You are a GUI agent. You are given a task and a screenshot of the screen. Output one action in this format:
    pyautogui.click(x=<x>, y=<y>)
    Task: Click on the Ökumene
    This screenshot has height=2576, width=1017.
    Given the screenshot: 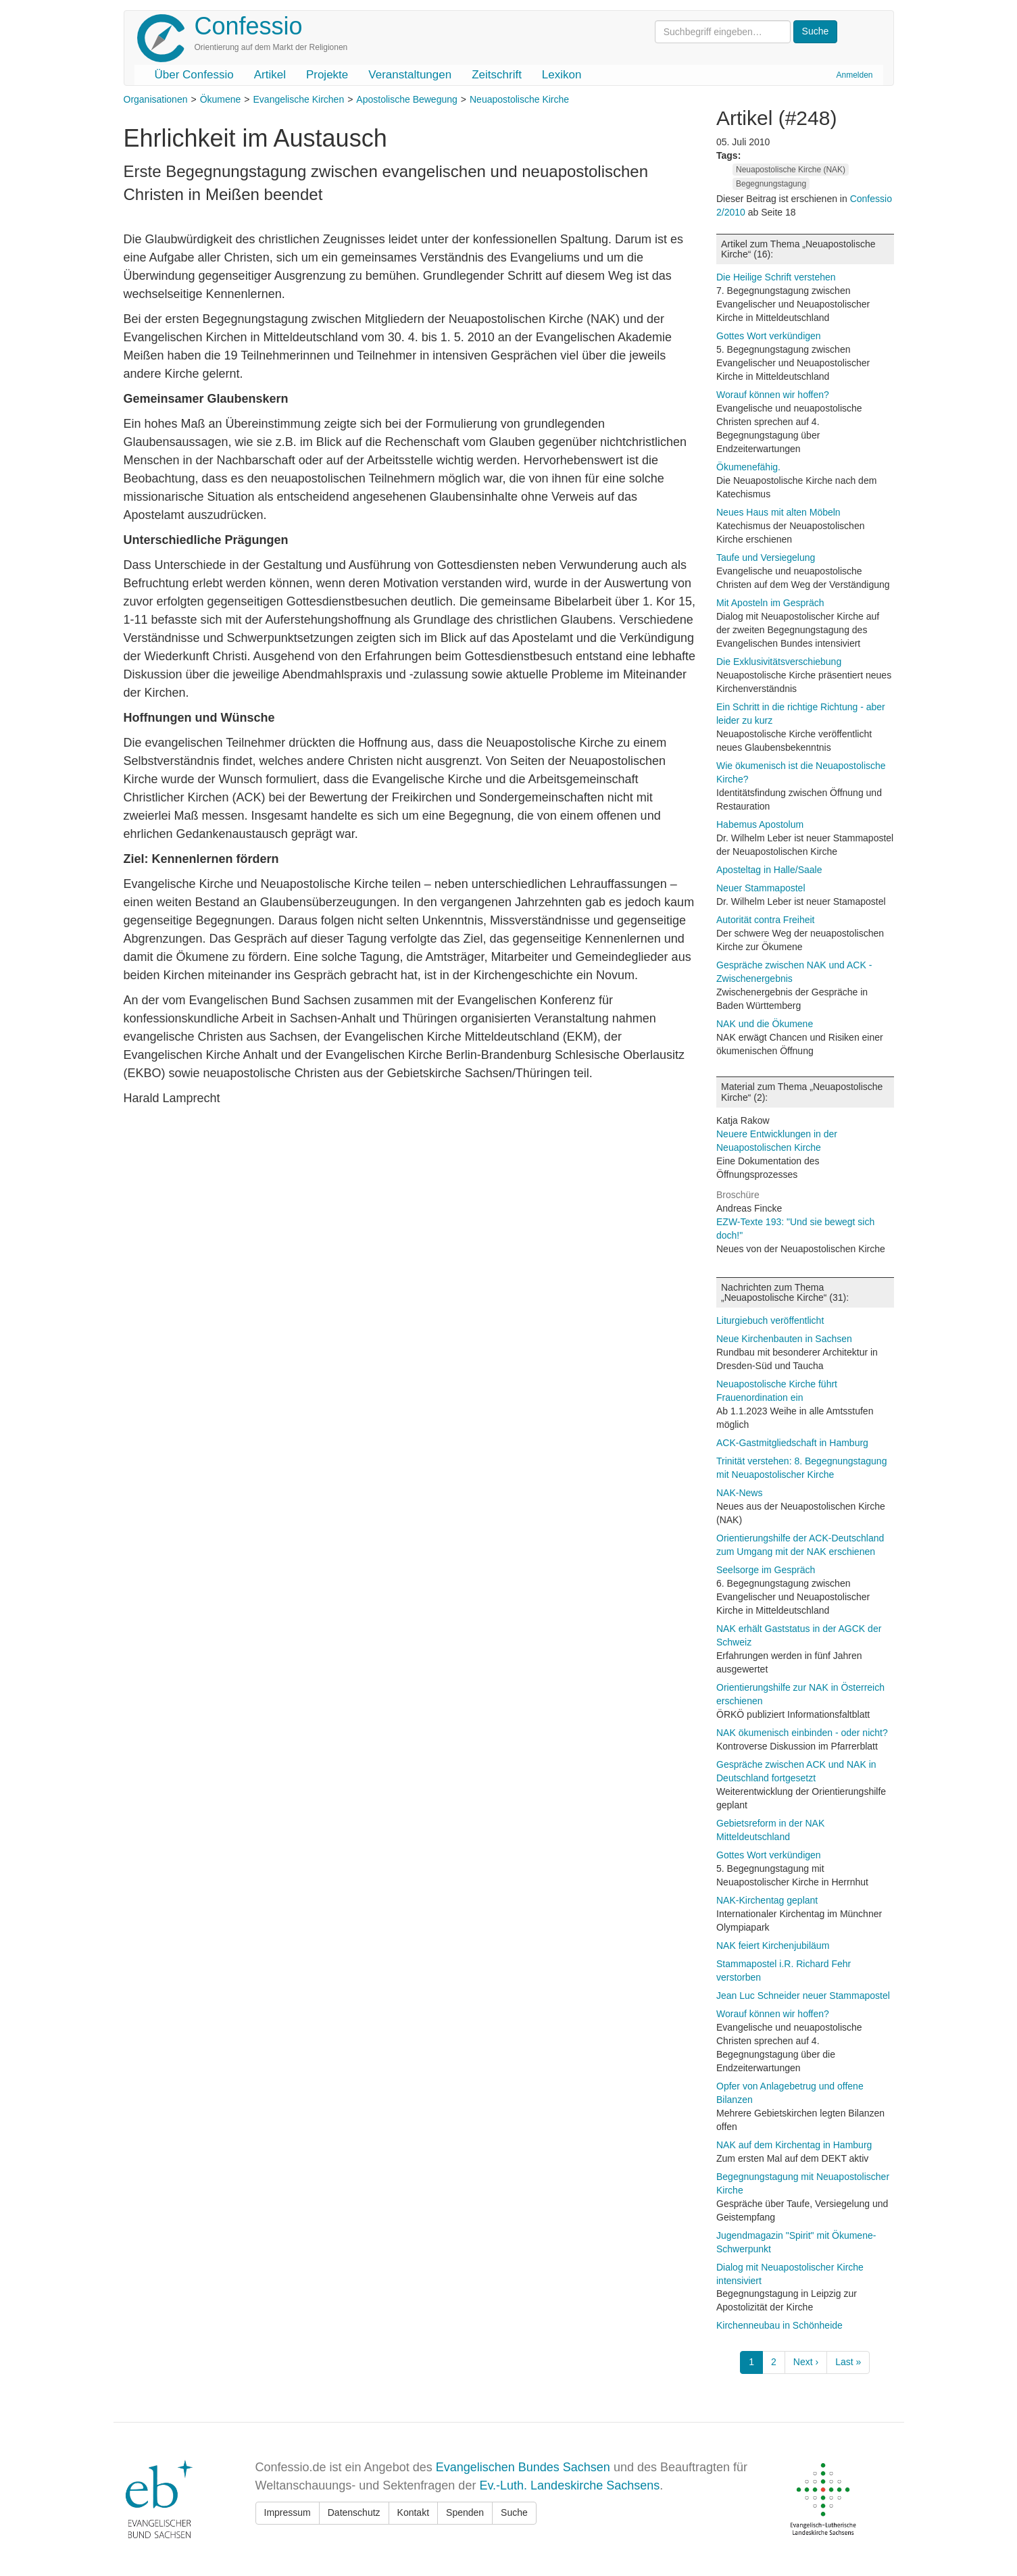 What is the action you would take?
    pyautogui.click(x=220, y=99)
    